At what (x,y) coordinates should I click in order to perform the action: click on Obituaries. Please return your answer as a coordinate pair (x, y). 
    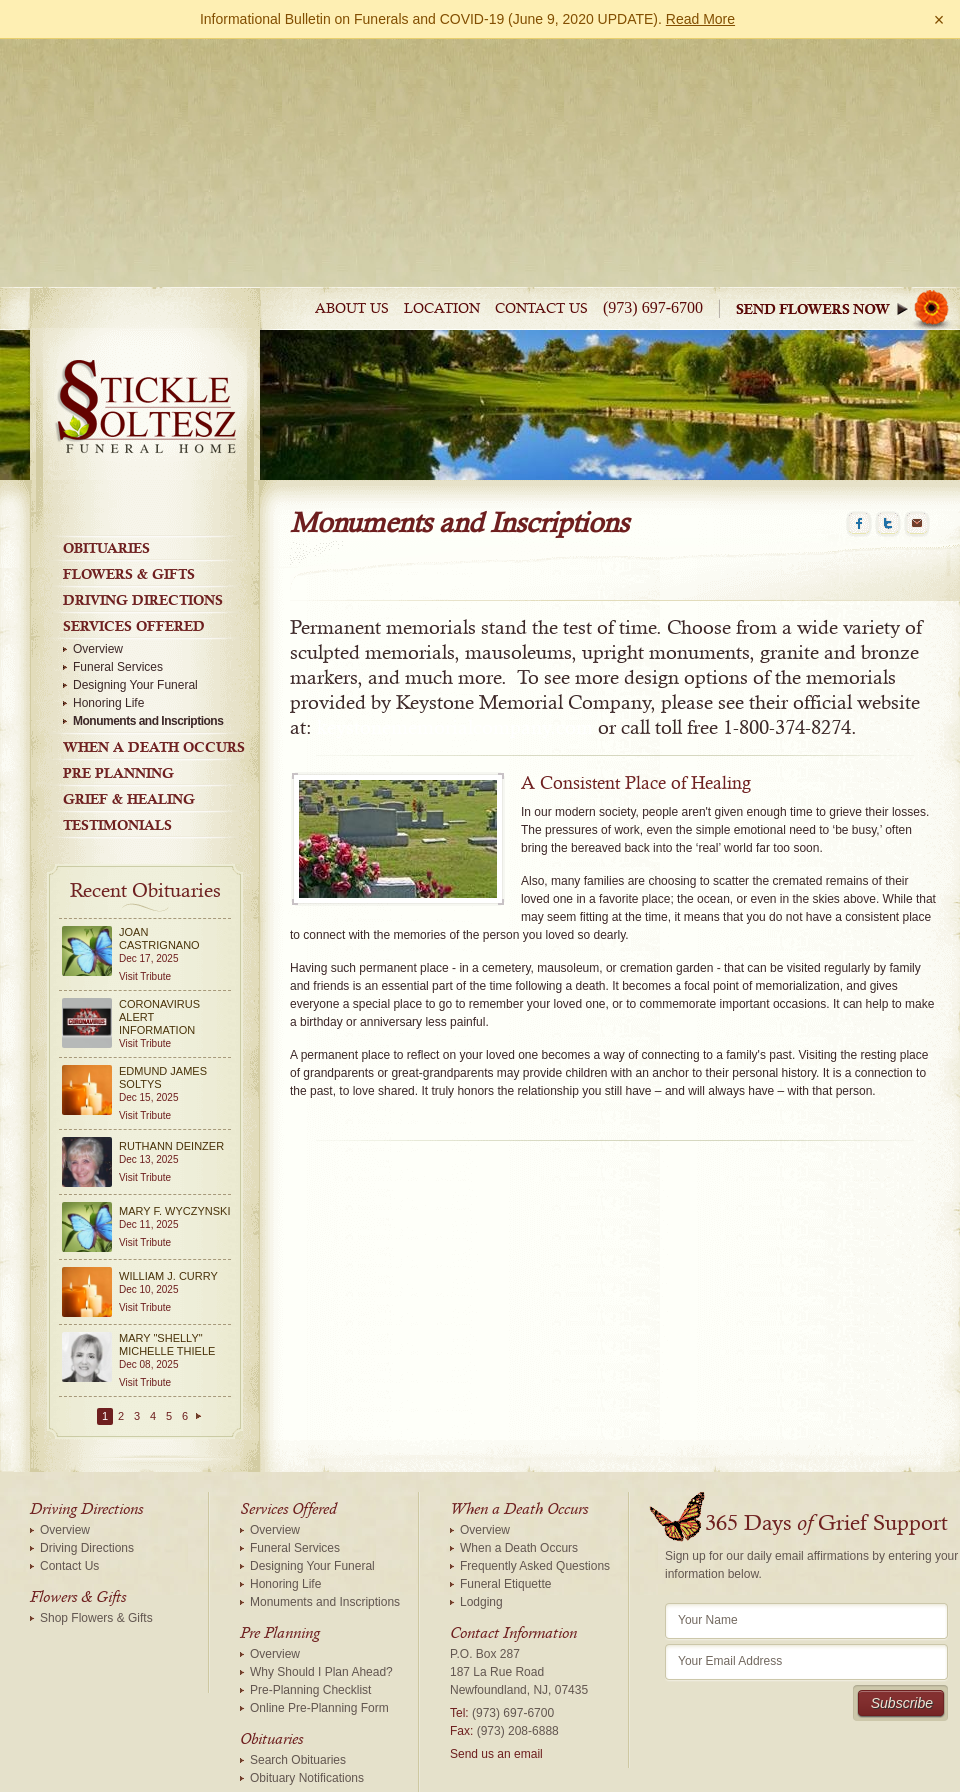
    Looking at the image, I should click on (106, 330).